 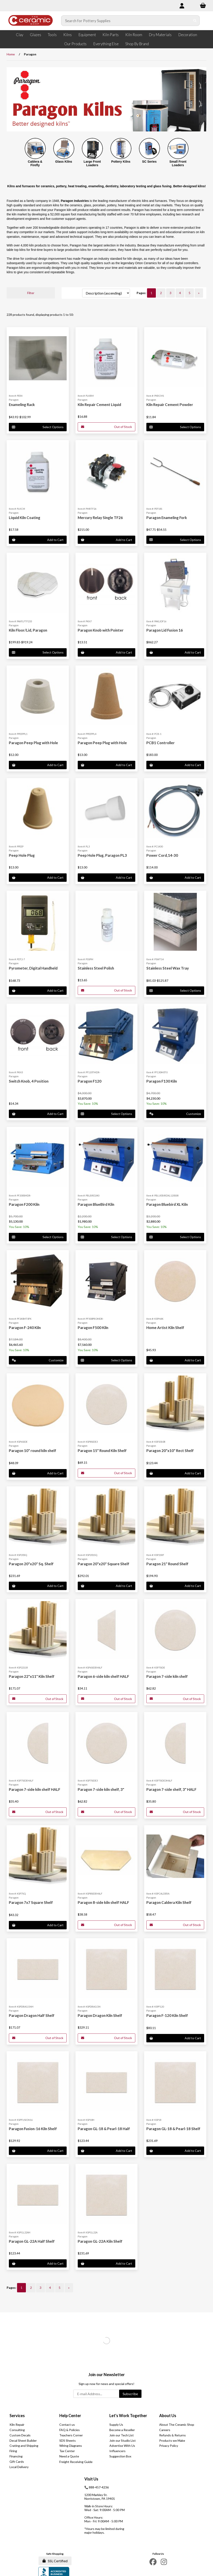 What do you see at coordinates (92, 163) in the screenshot?
I see `Large Front Loaders` at bounding box center [92, 163].